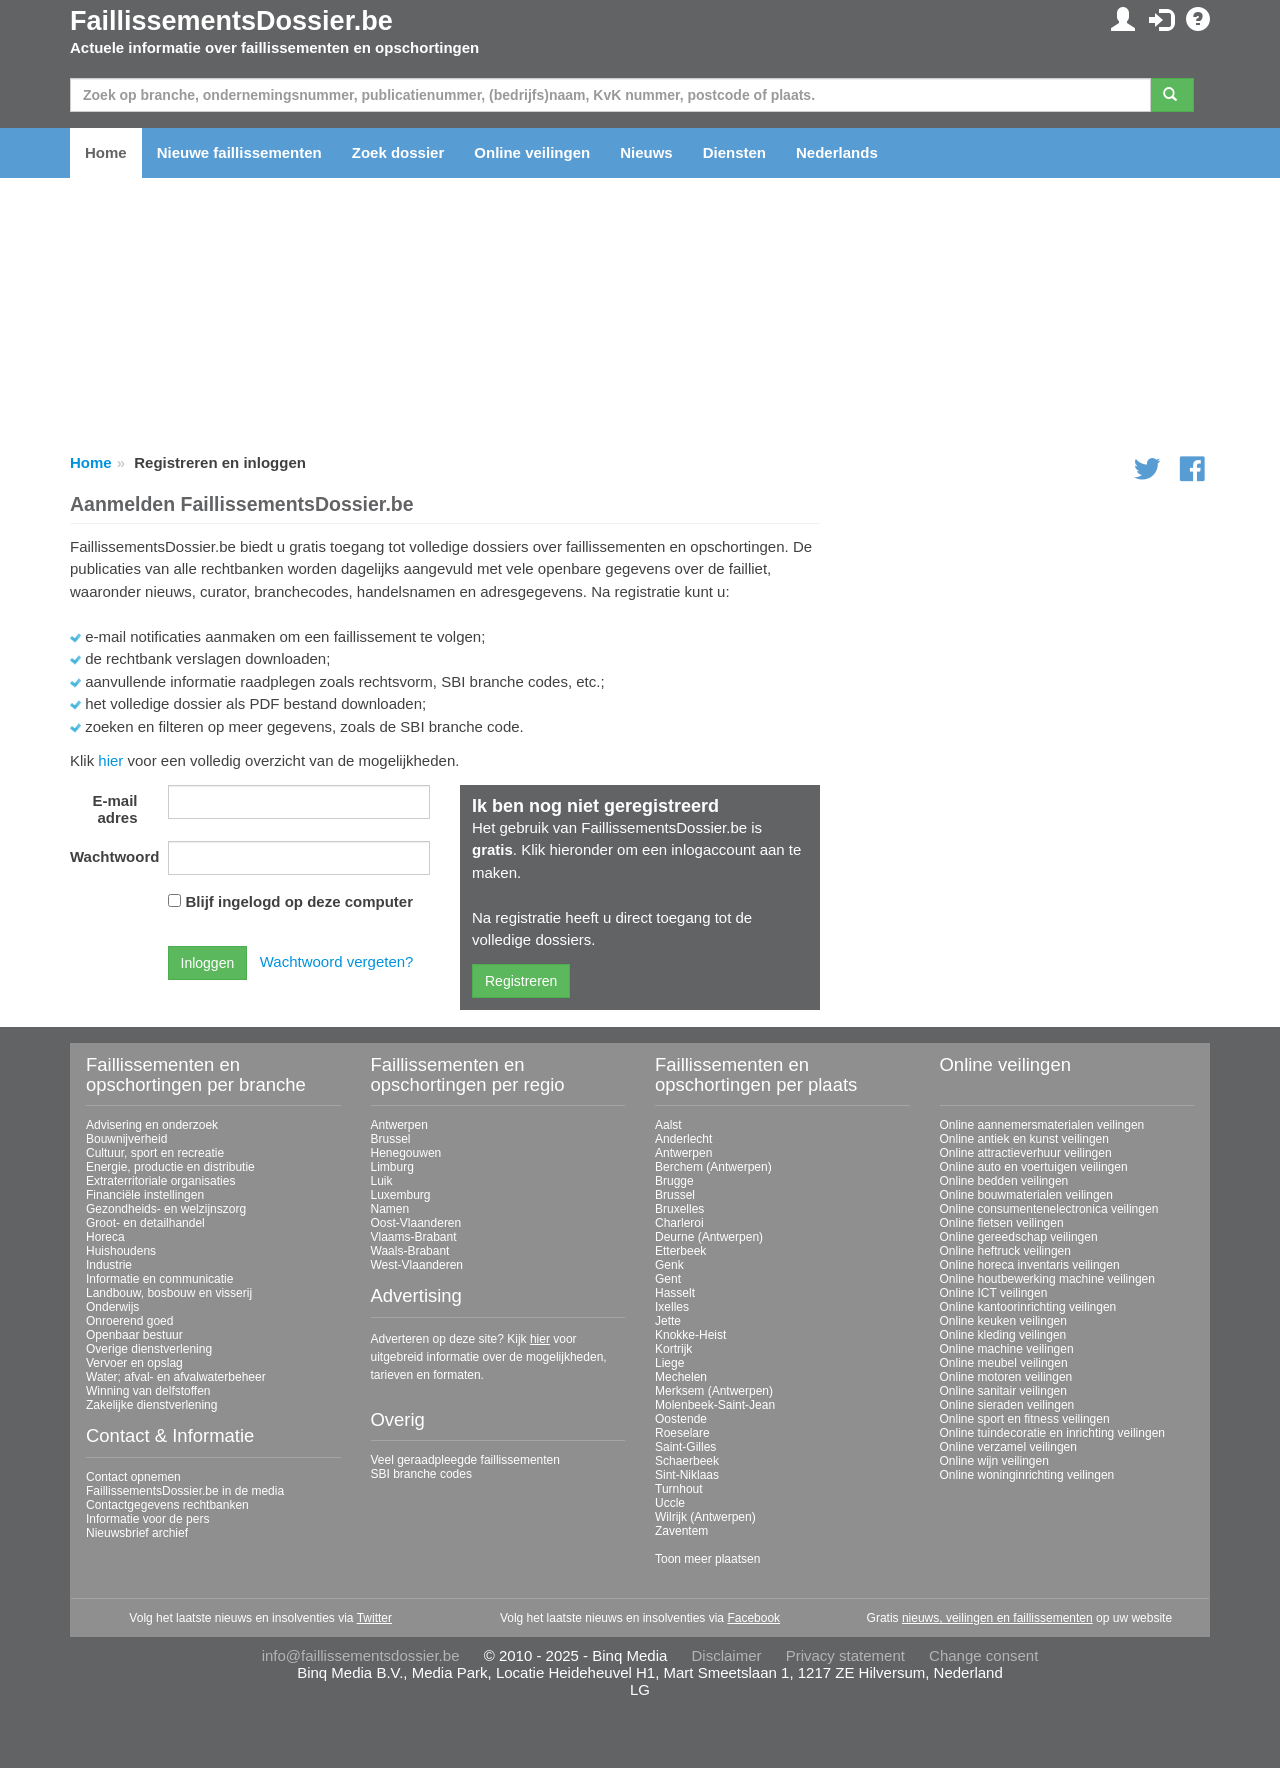  Describe the element at coordinates (1025, 1419) in the screenshot. I see `Online sport en fitness veilingen` at that location.